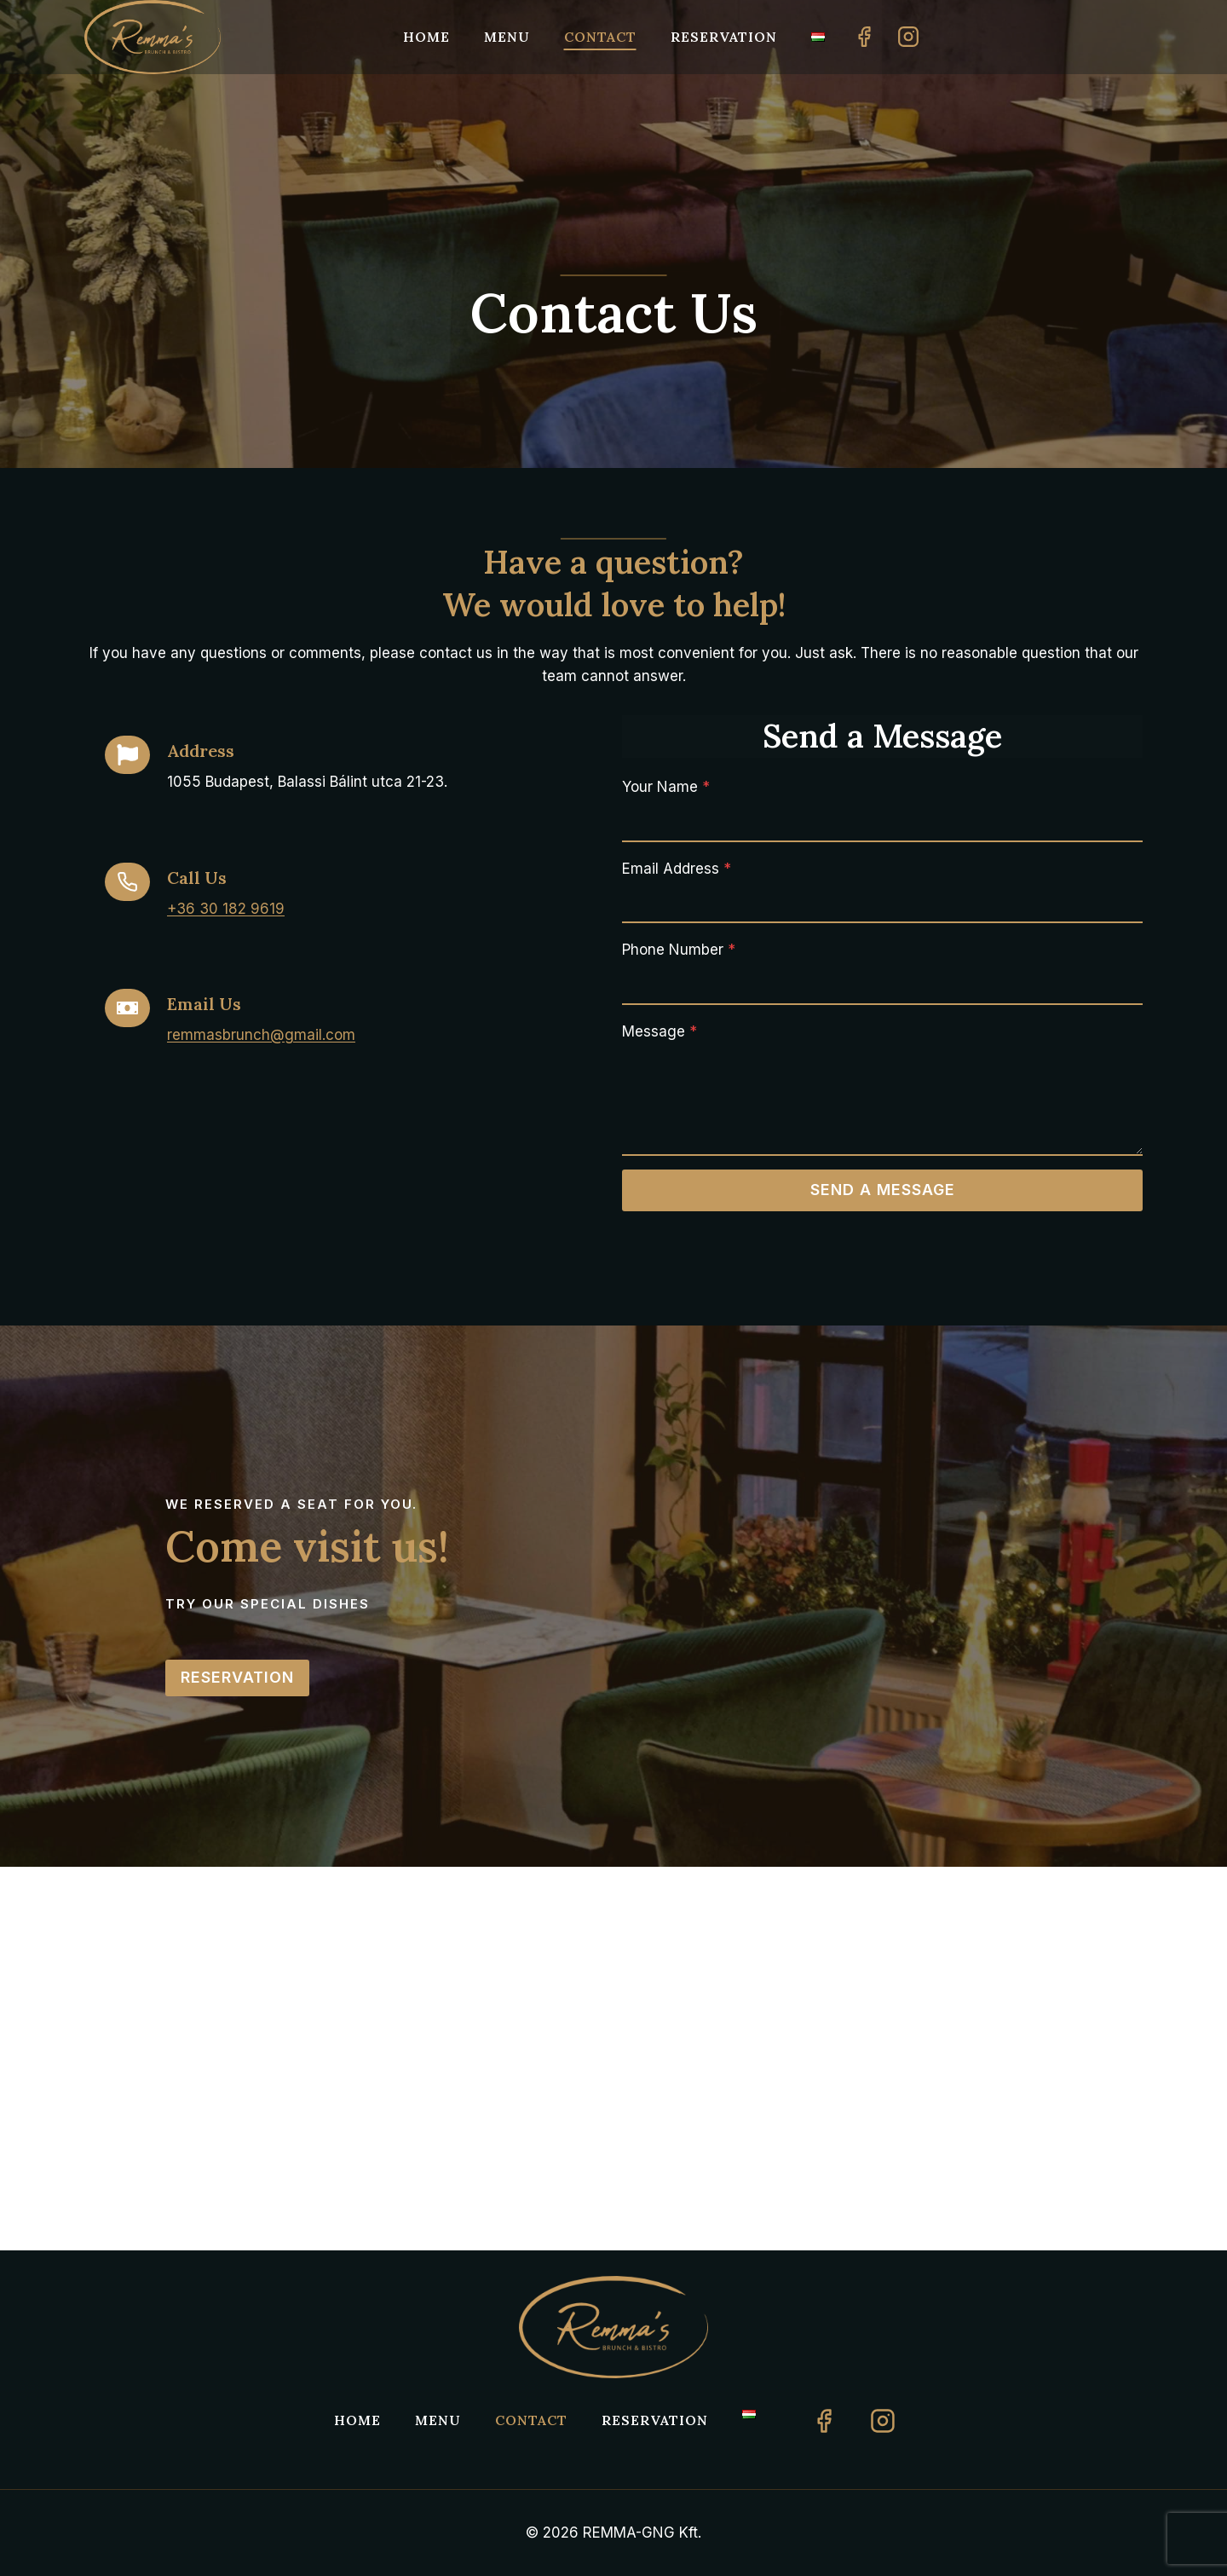 The width and height of the screenshot is (1227, 2576). Describe the element at coordinates (908, 36) in the screenshot. I see `[Instagram]` at that location.